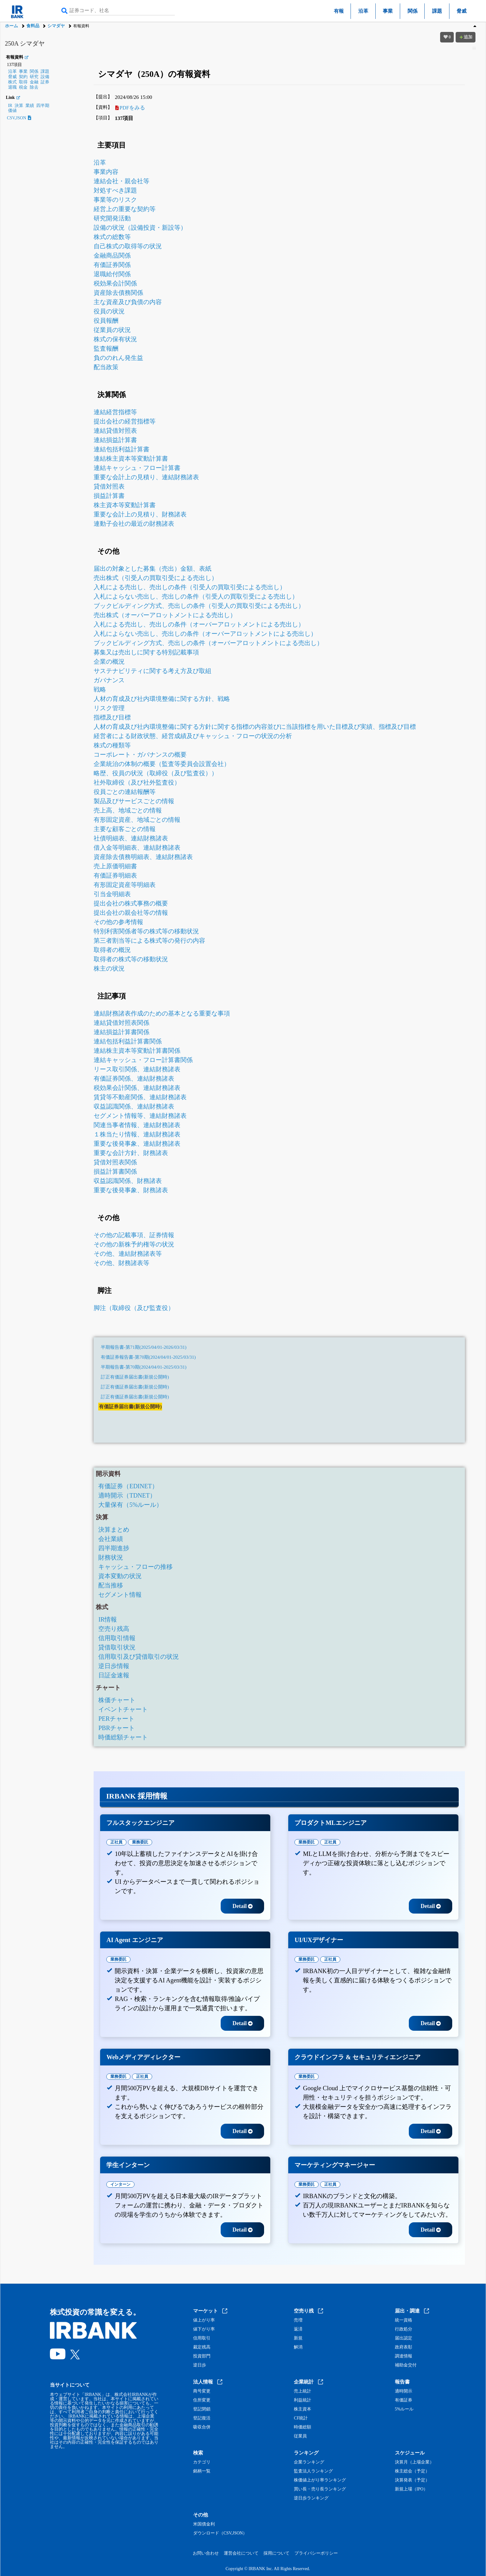 The height and width of the screenshot is (2576, 486). Describe the element at coordinates (23, 87) in the screenshot. I see `税金` at that location.